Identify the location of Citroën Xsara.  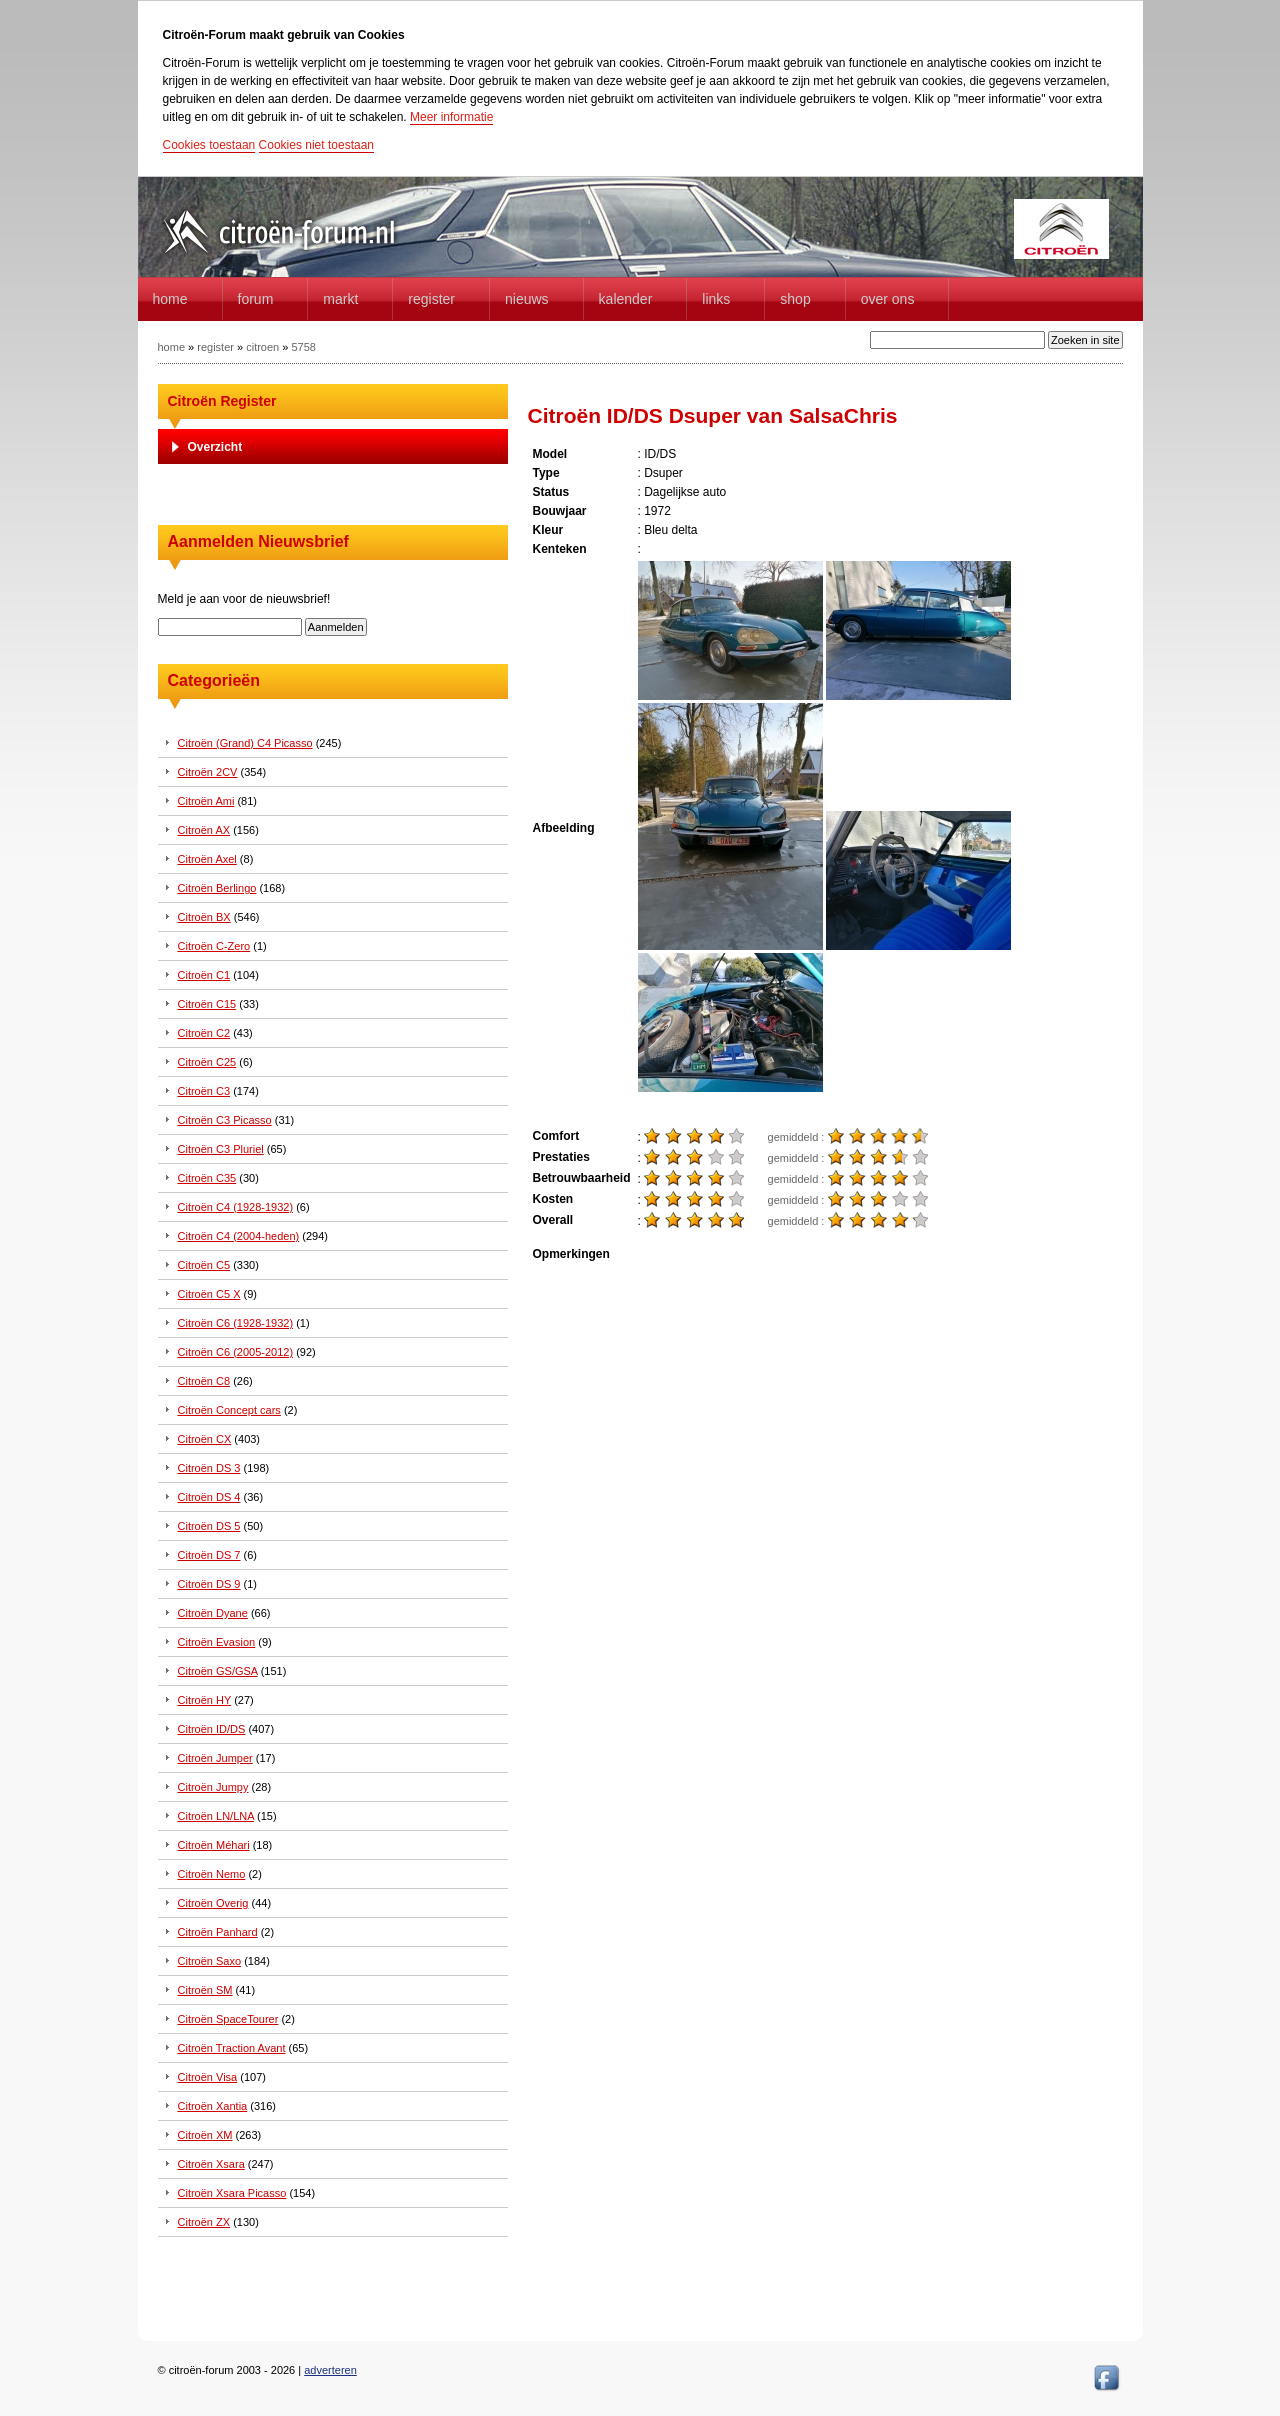
(211, 2164).